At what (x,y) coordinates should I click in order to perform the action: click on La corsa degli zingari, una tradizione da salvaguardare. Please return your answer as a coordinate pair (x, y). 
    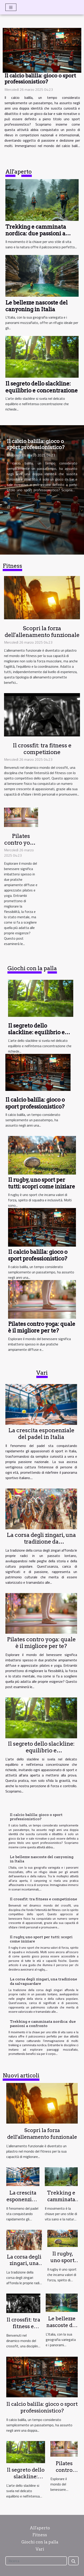
    Looking at the image, I should click on (41, 1542).